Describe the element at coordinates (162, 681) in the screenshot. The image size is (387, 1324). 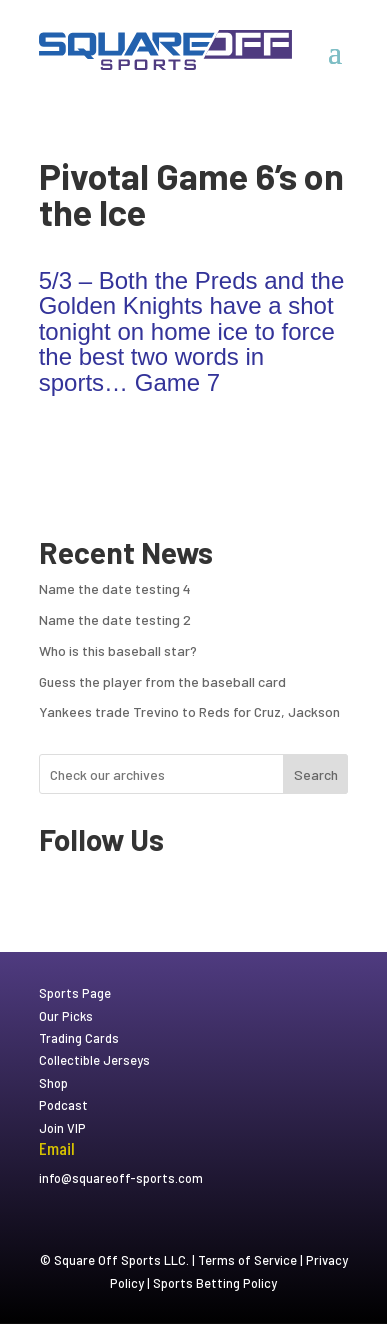
I see `Guess the player from the baseball card` at that location.